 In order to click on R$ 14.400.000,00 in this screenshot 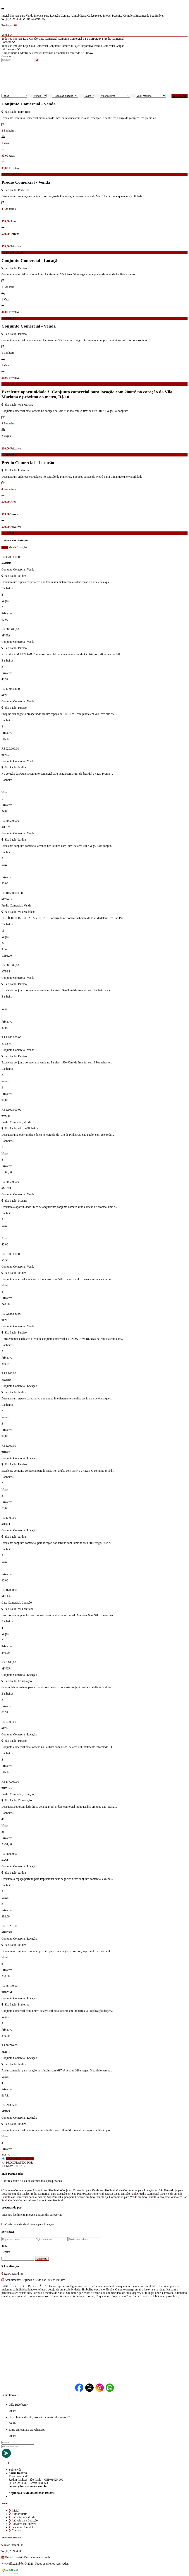, I will do `click(12, 252)`.